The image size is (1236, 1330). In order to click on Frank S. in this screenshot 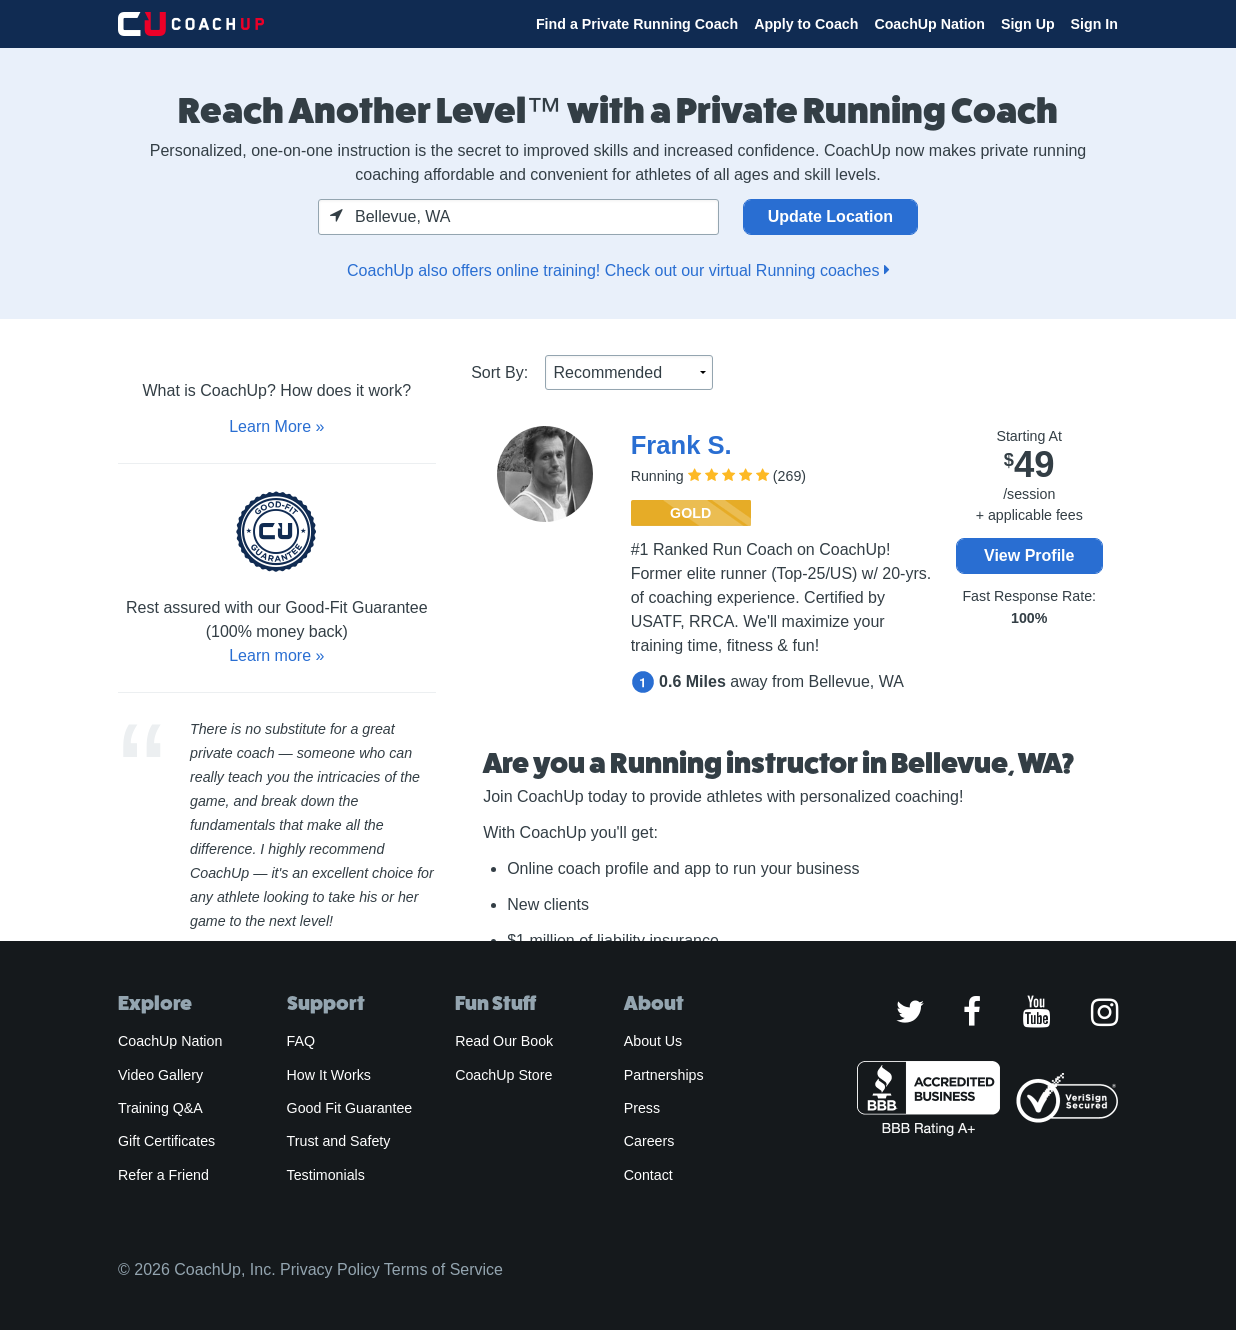, I will do `click(681, 445)`.